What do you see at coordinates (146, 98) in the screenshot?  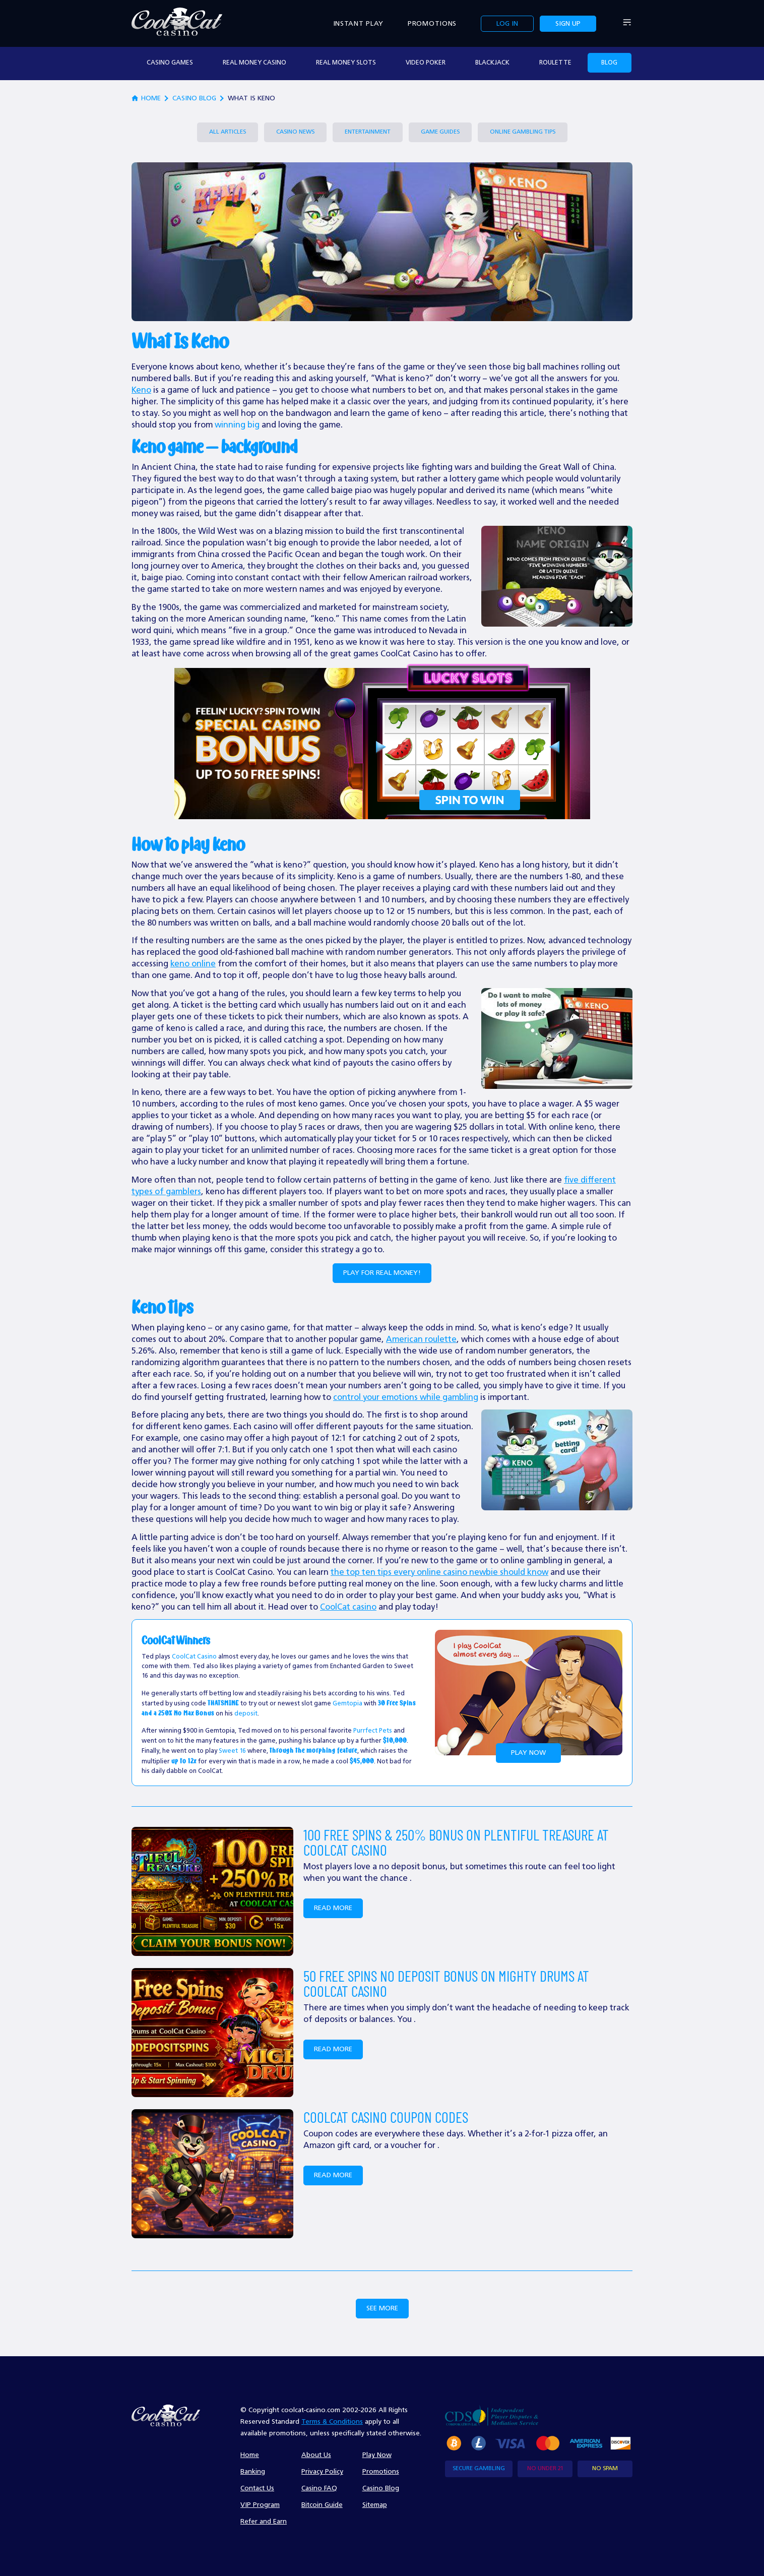 I see `home` at bounding box center [146, 98].